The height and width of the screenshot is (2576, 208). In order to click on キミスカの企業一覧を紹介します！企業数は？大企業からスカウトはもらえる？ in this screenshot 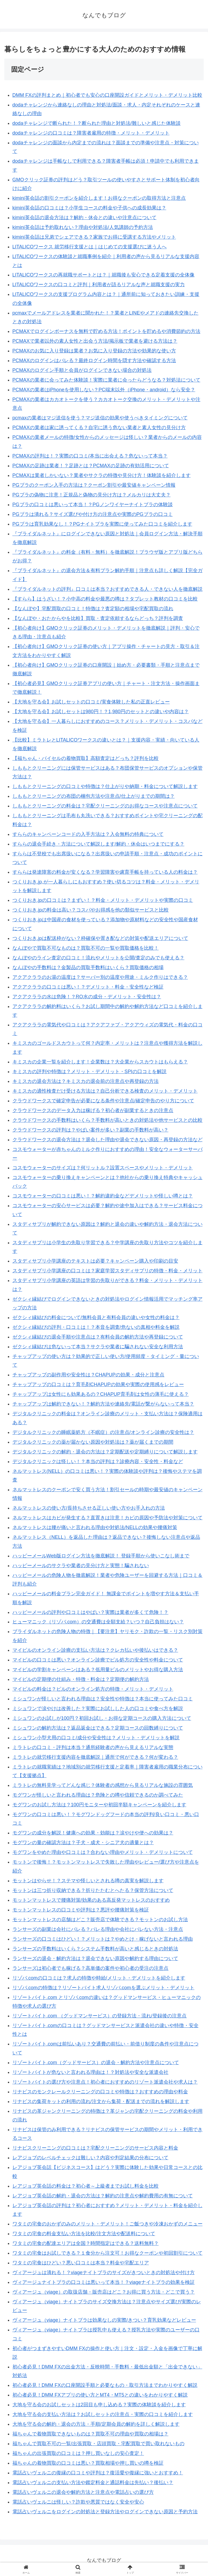, I will do `click(100, 1062)`.